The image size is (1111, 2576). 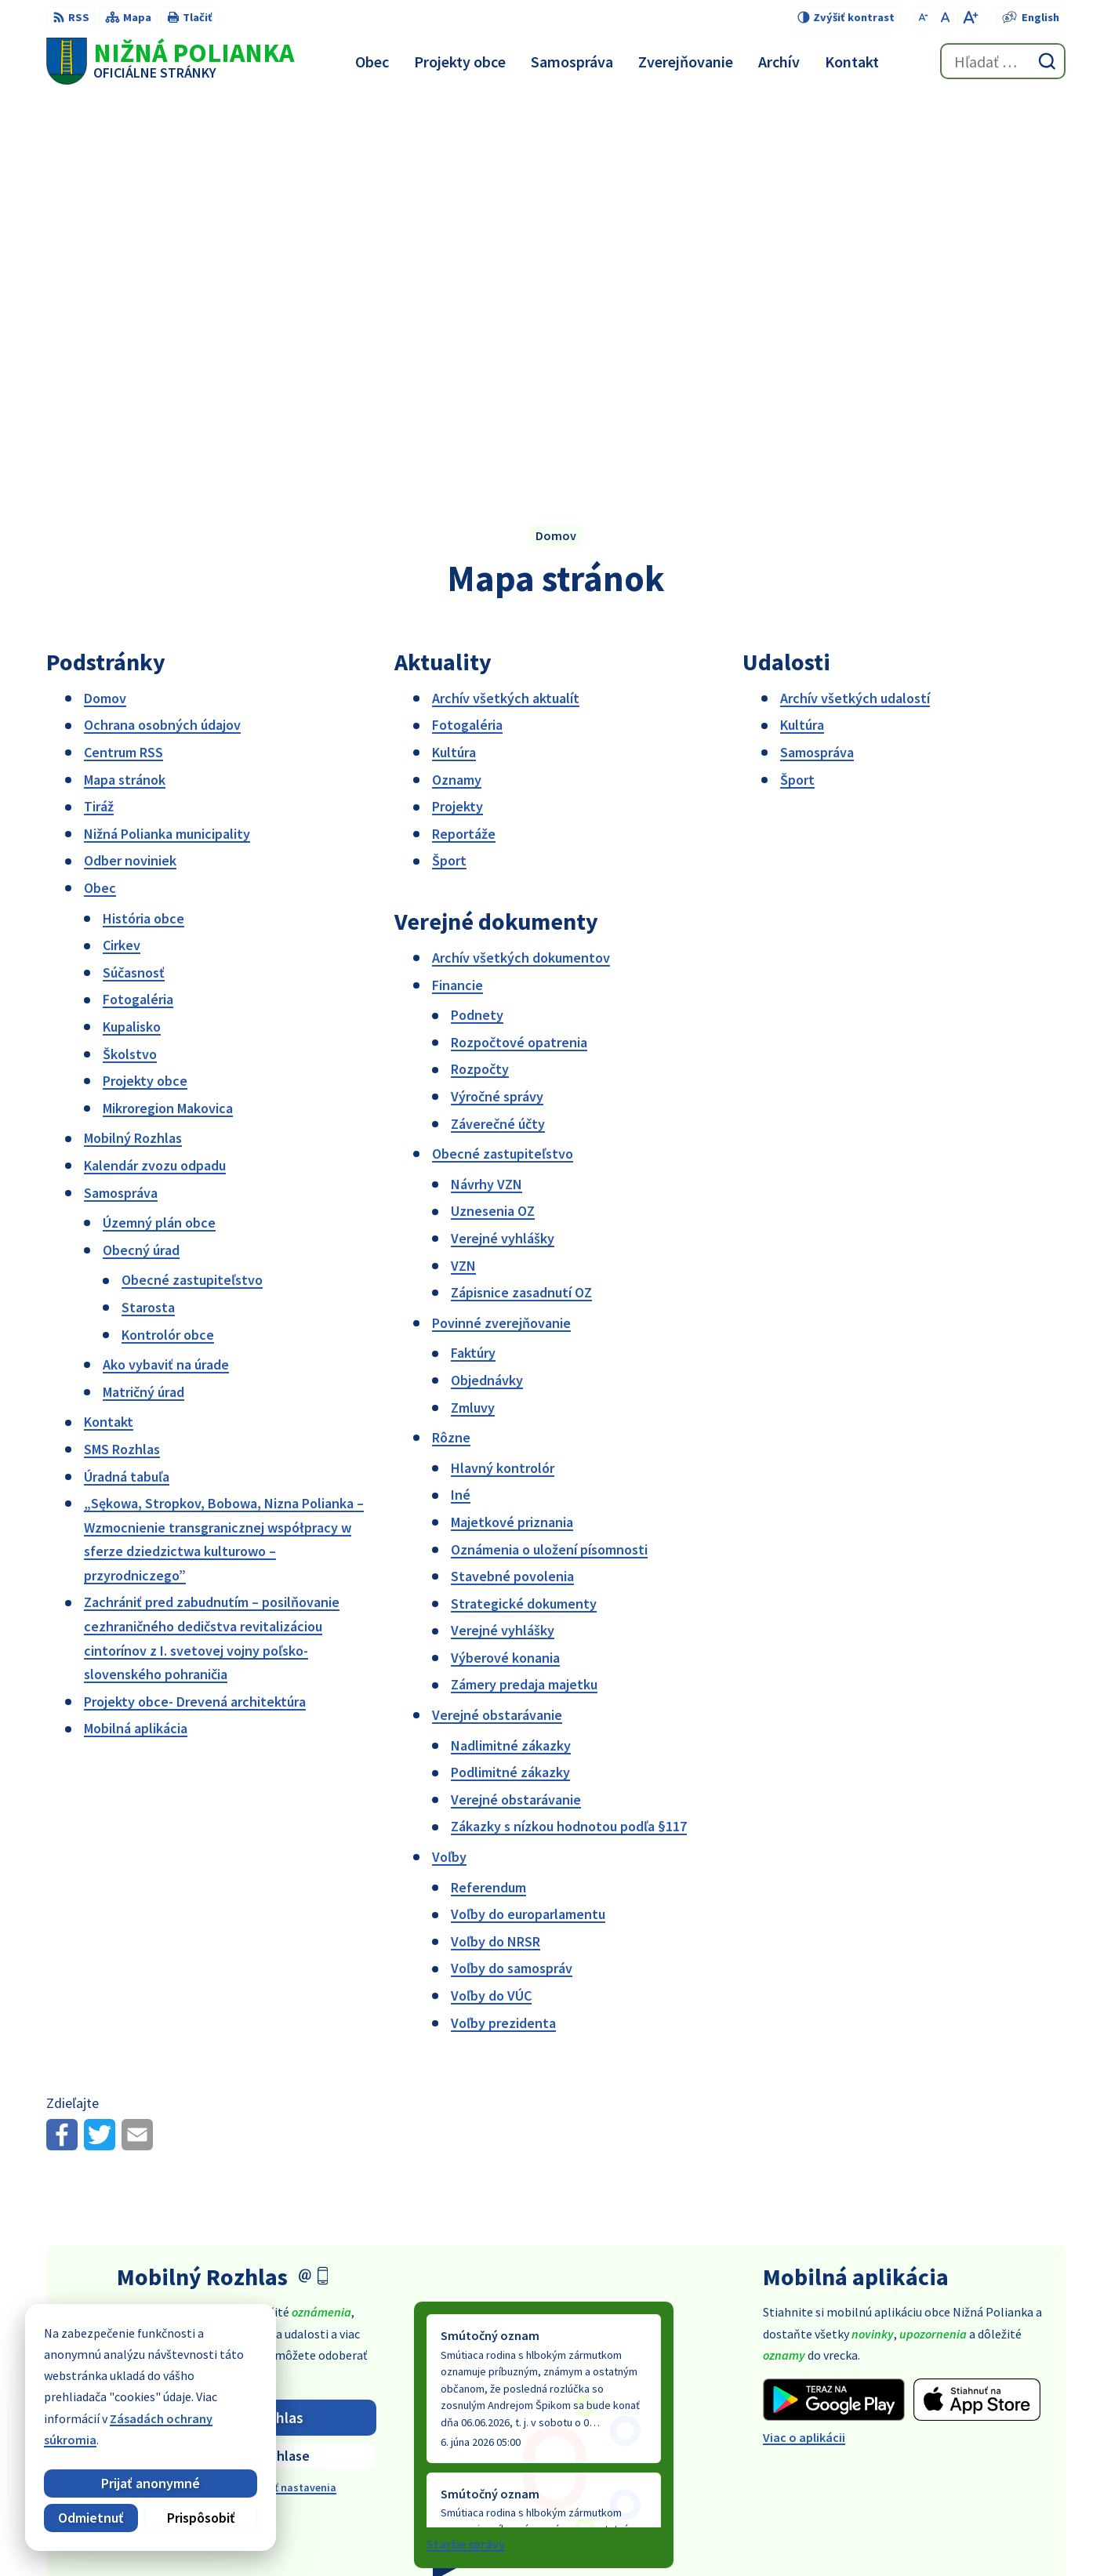 What do you see at coordinates (108, 1032) in the screenshot?
I see `Kontakt` at bounding box center [108, 1032].